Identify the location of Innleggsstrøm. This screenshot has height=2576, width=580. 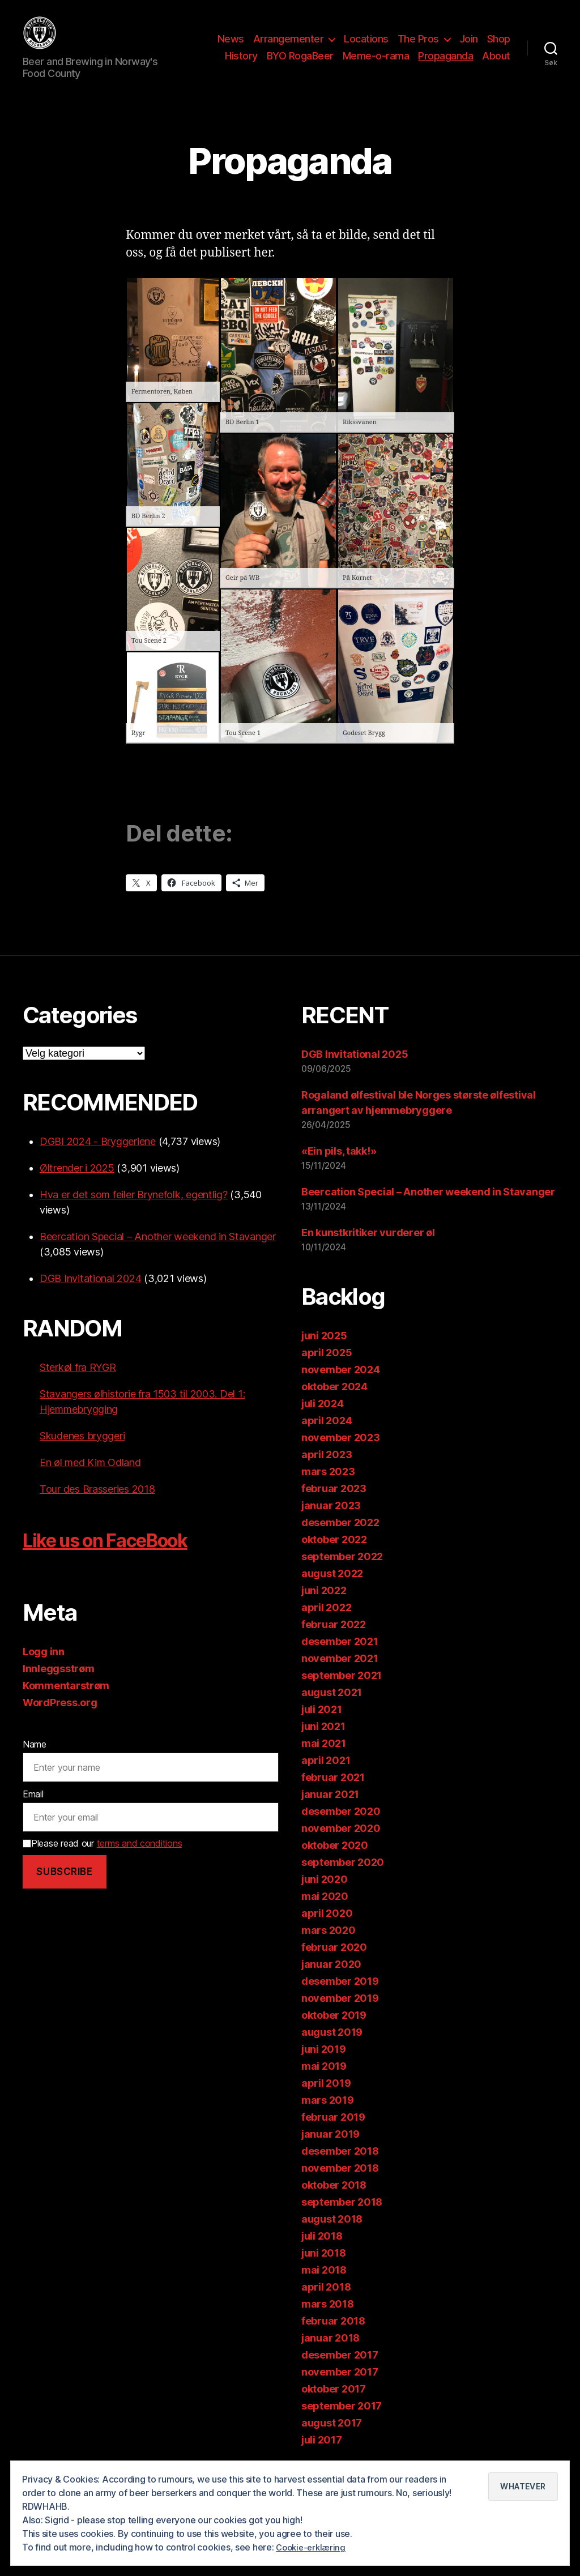
(59, 1685).